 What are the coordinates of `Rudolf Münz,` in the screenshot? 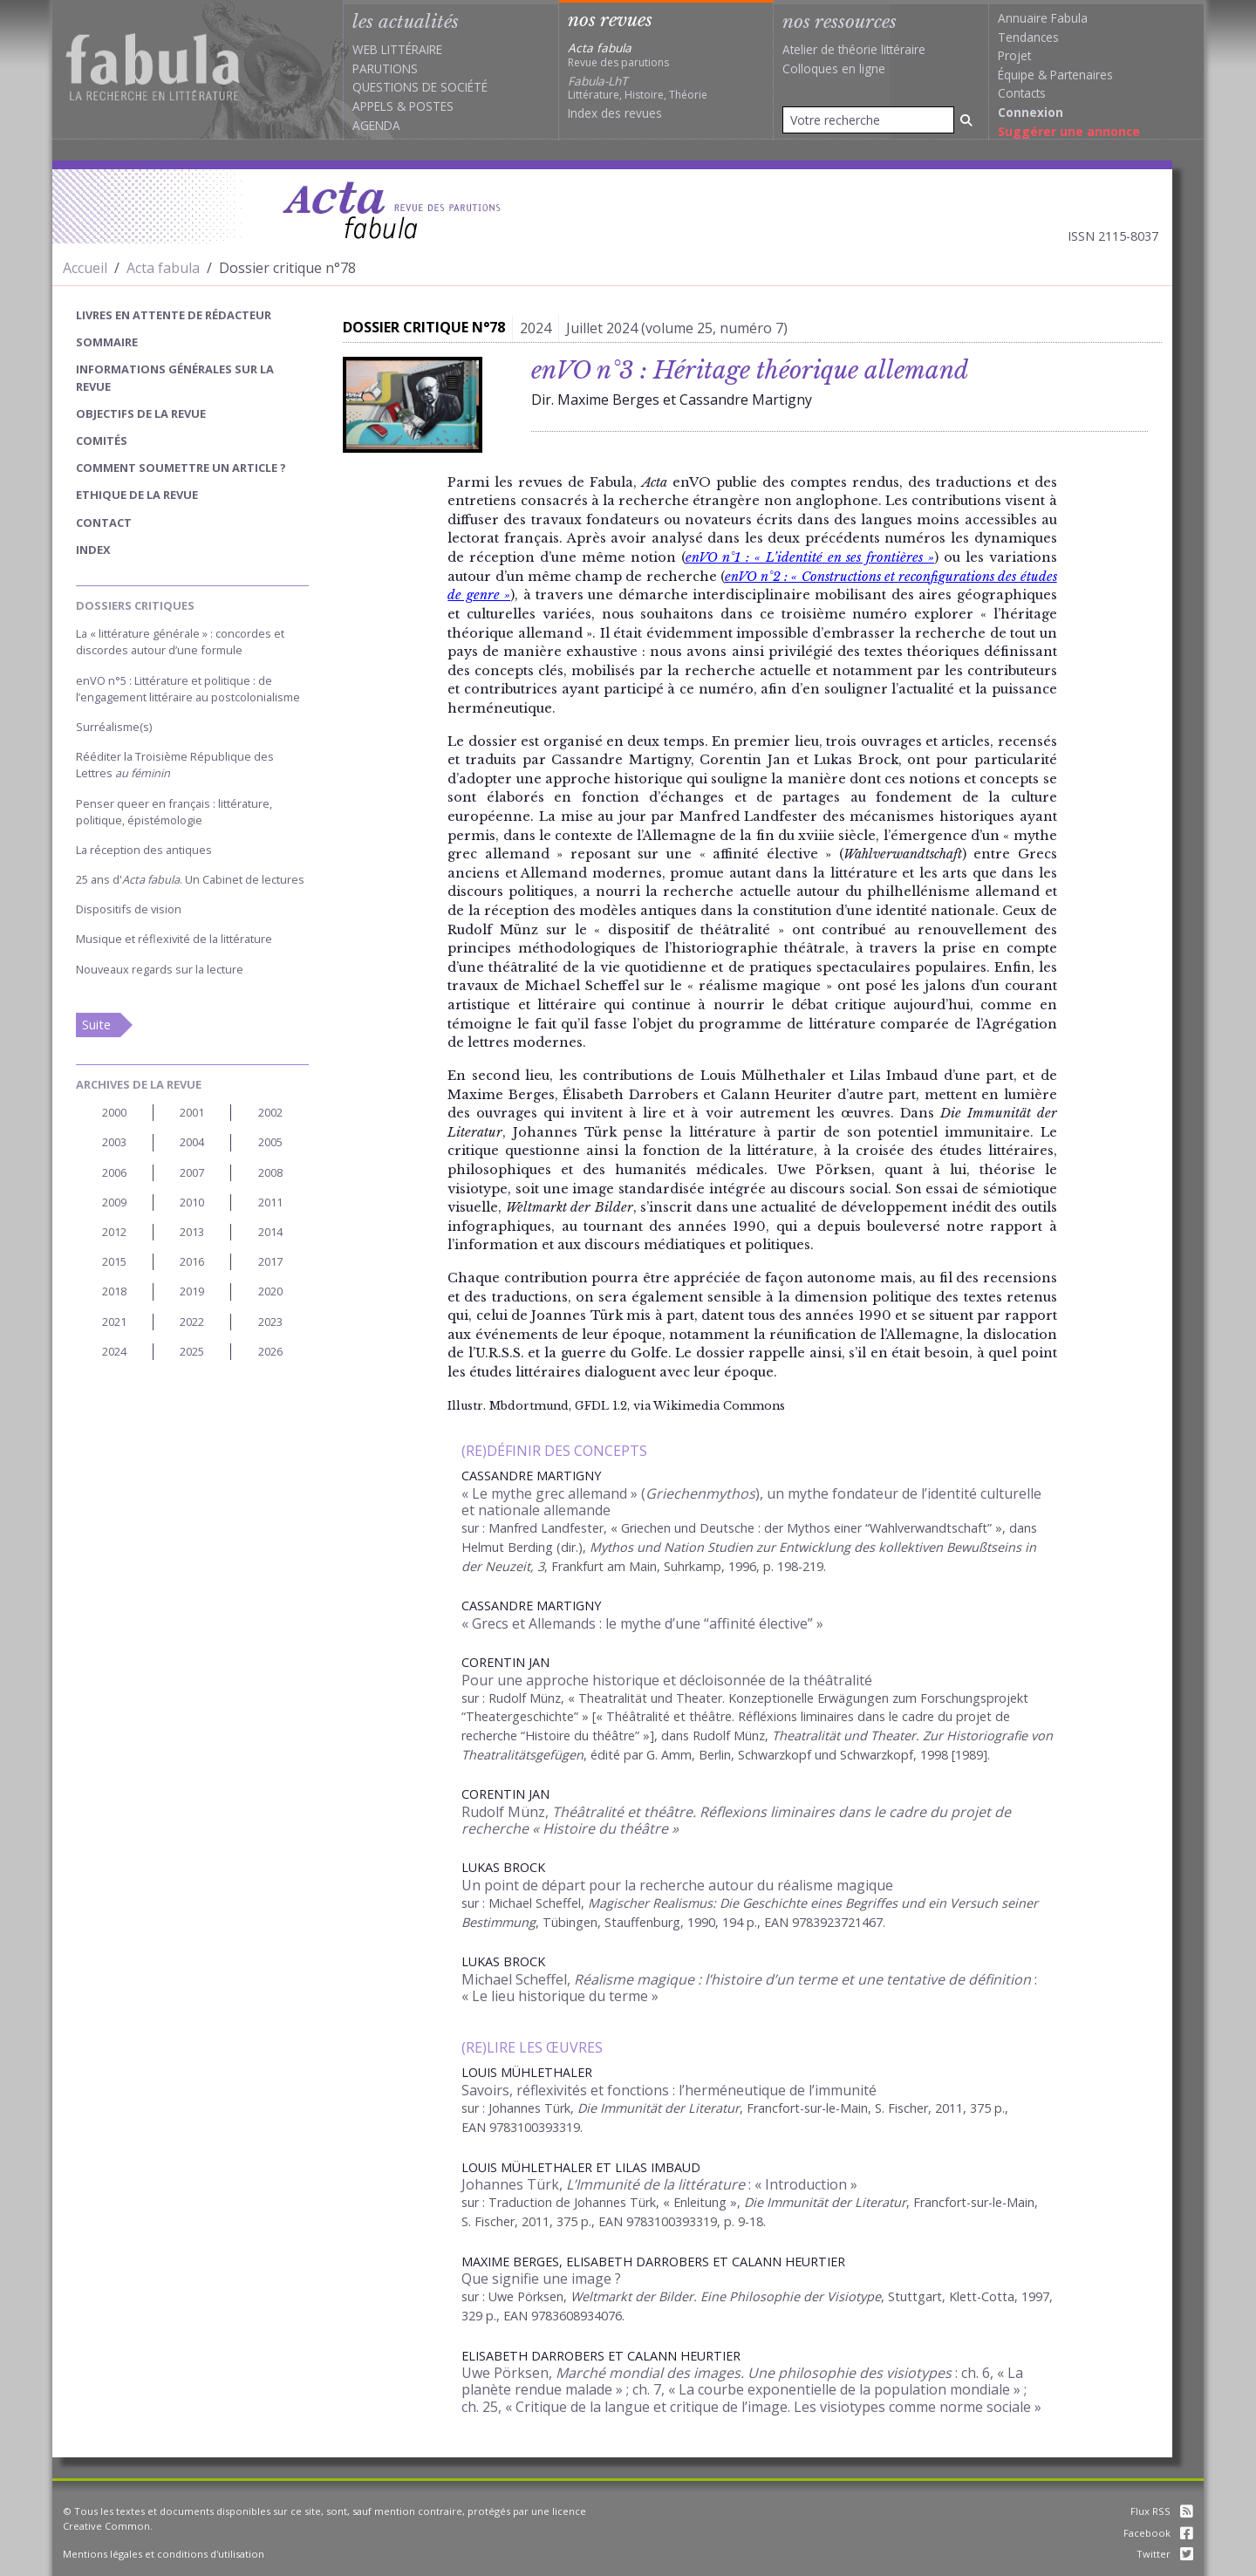 It's located at (736, 1820).